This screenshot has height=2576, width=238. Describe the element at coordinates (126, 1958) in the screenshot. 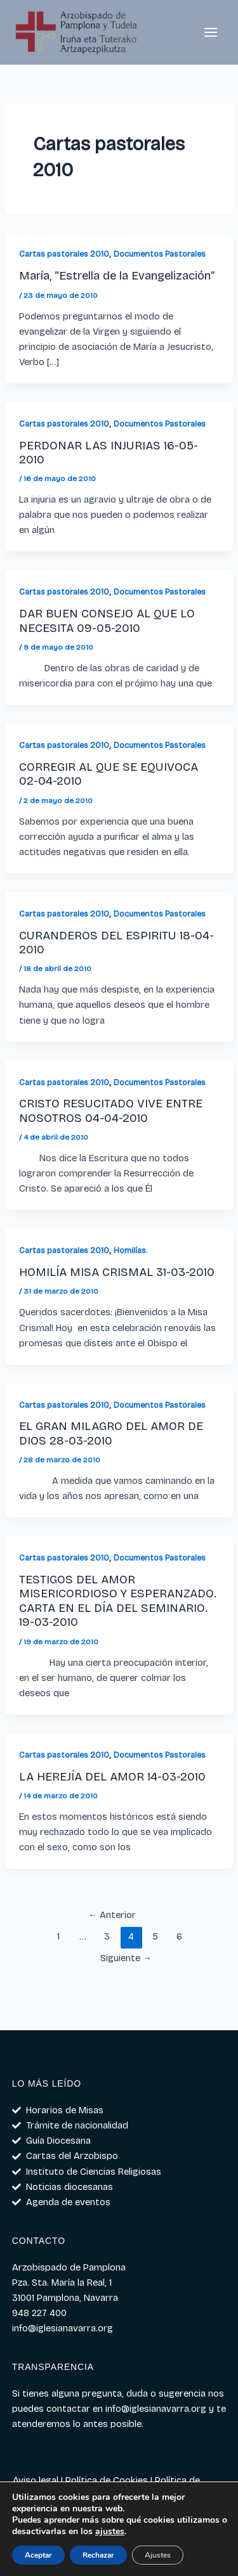

I see `Siguiente` at that location.